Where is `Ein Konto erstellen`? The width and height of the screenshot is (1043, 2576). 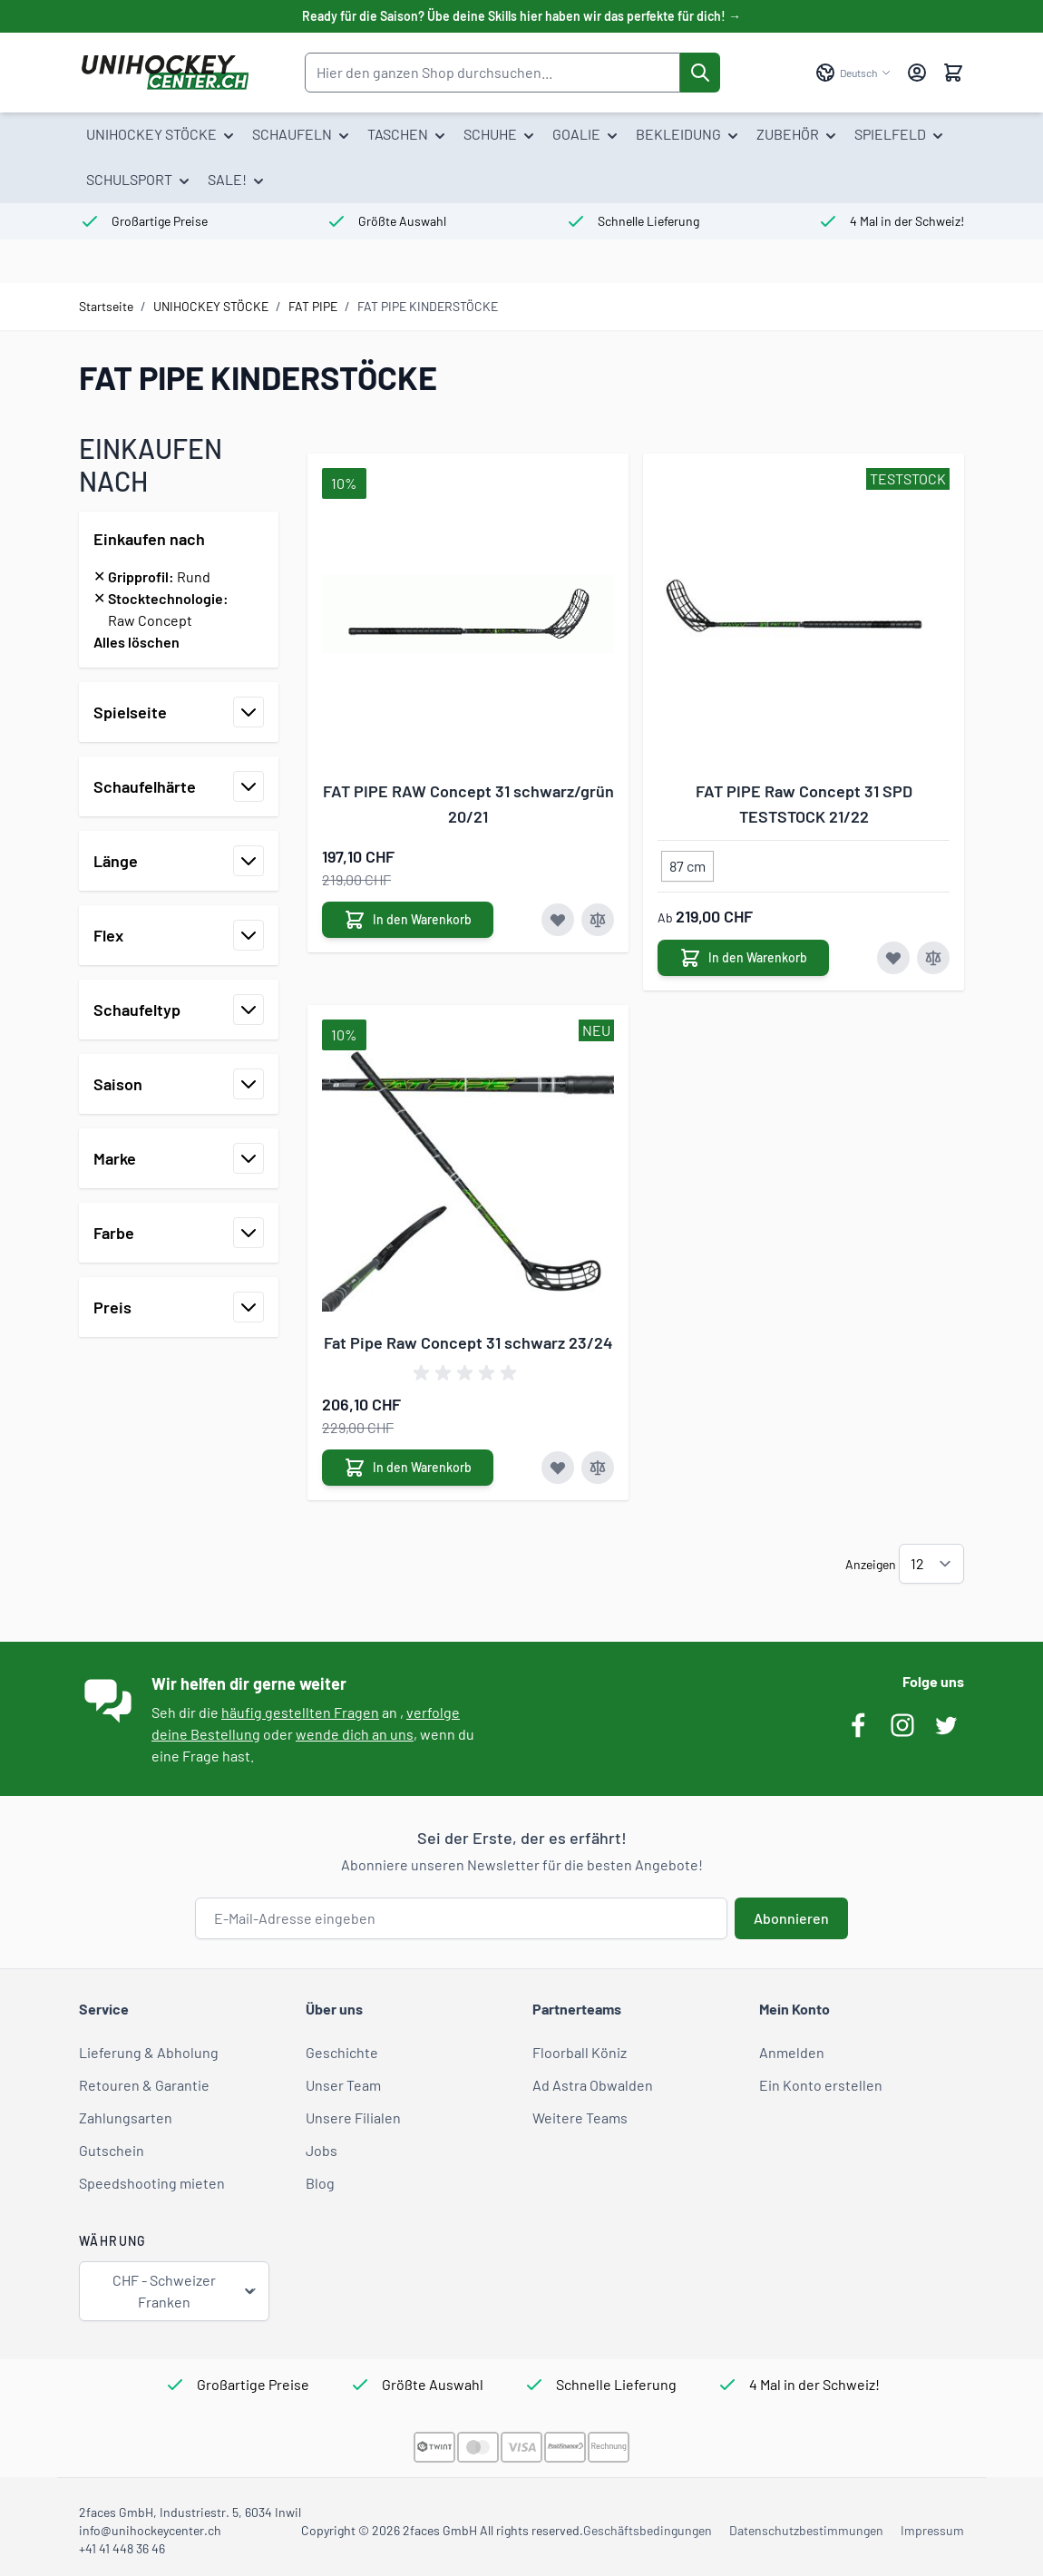 Ein Konto erstellen is located at coordinates (820, 2084).